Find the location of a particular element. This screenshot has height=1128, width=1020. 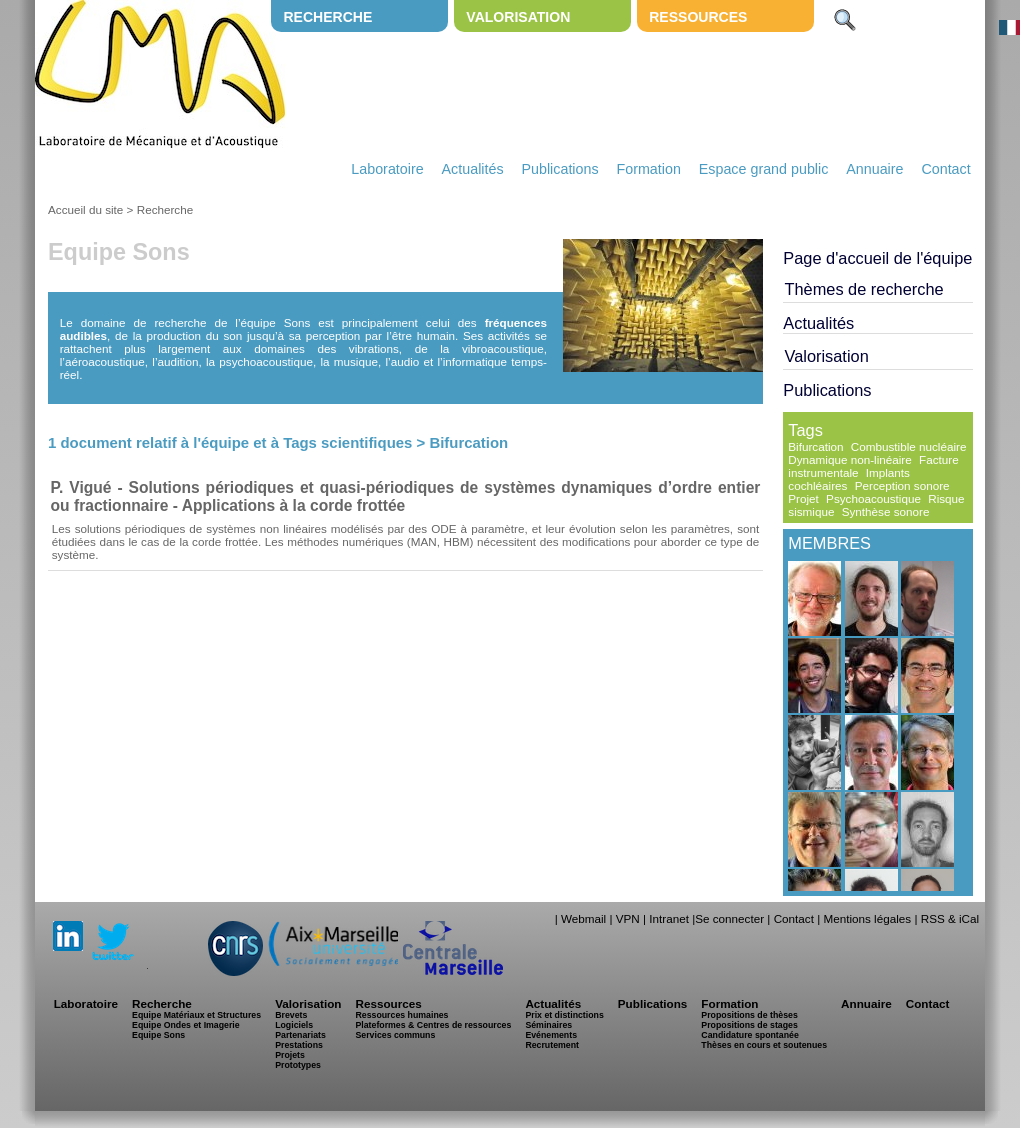

Combustible nucléaire is located at coordinates (909, 446).